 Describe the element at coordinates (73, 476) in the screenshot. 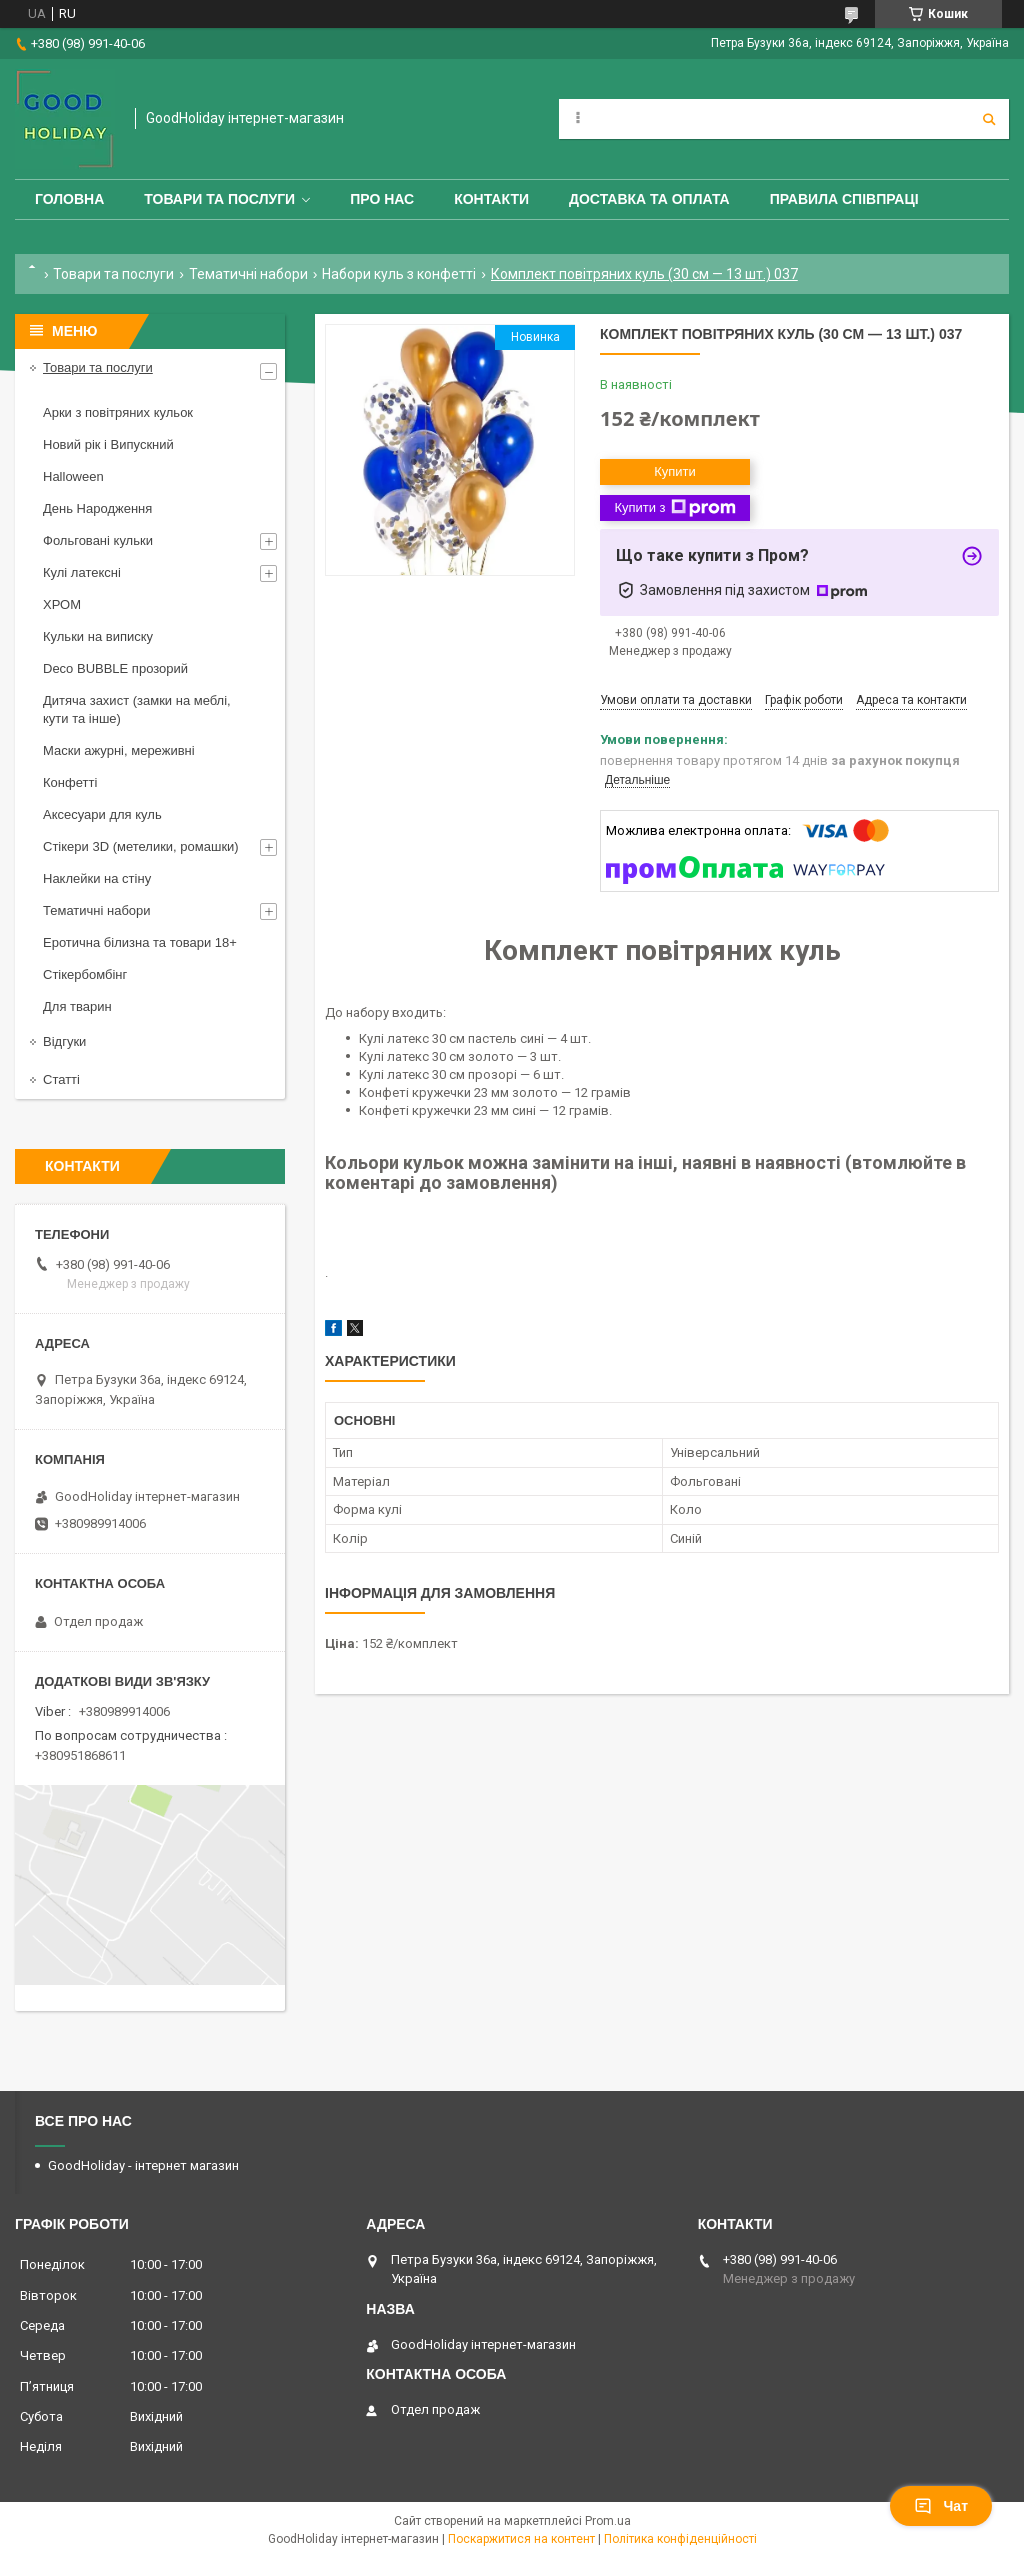

I see `Halloween` at that location.